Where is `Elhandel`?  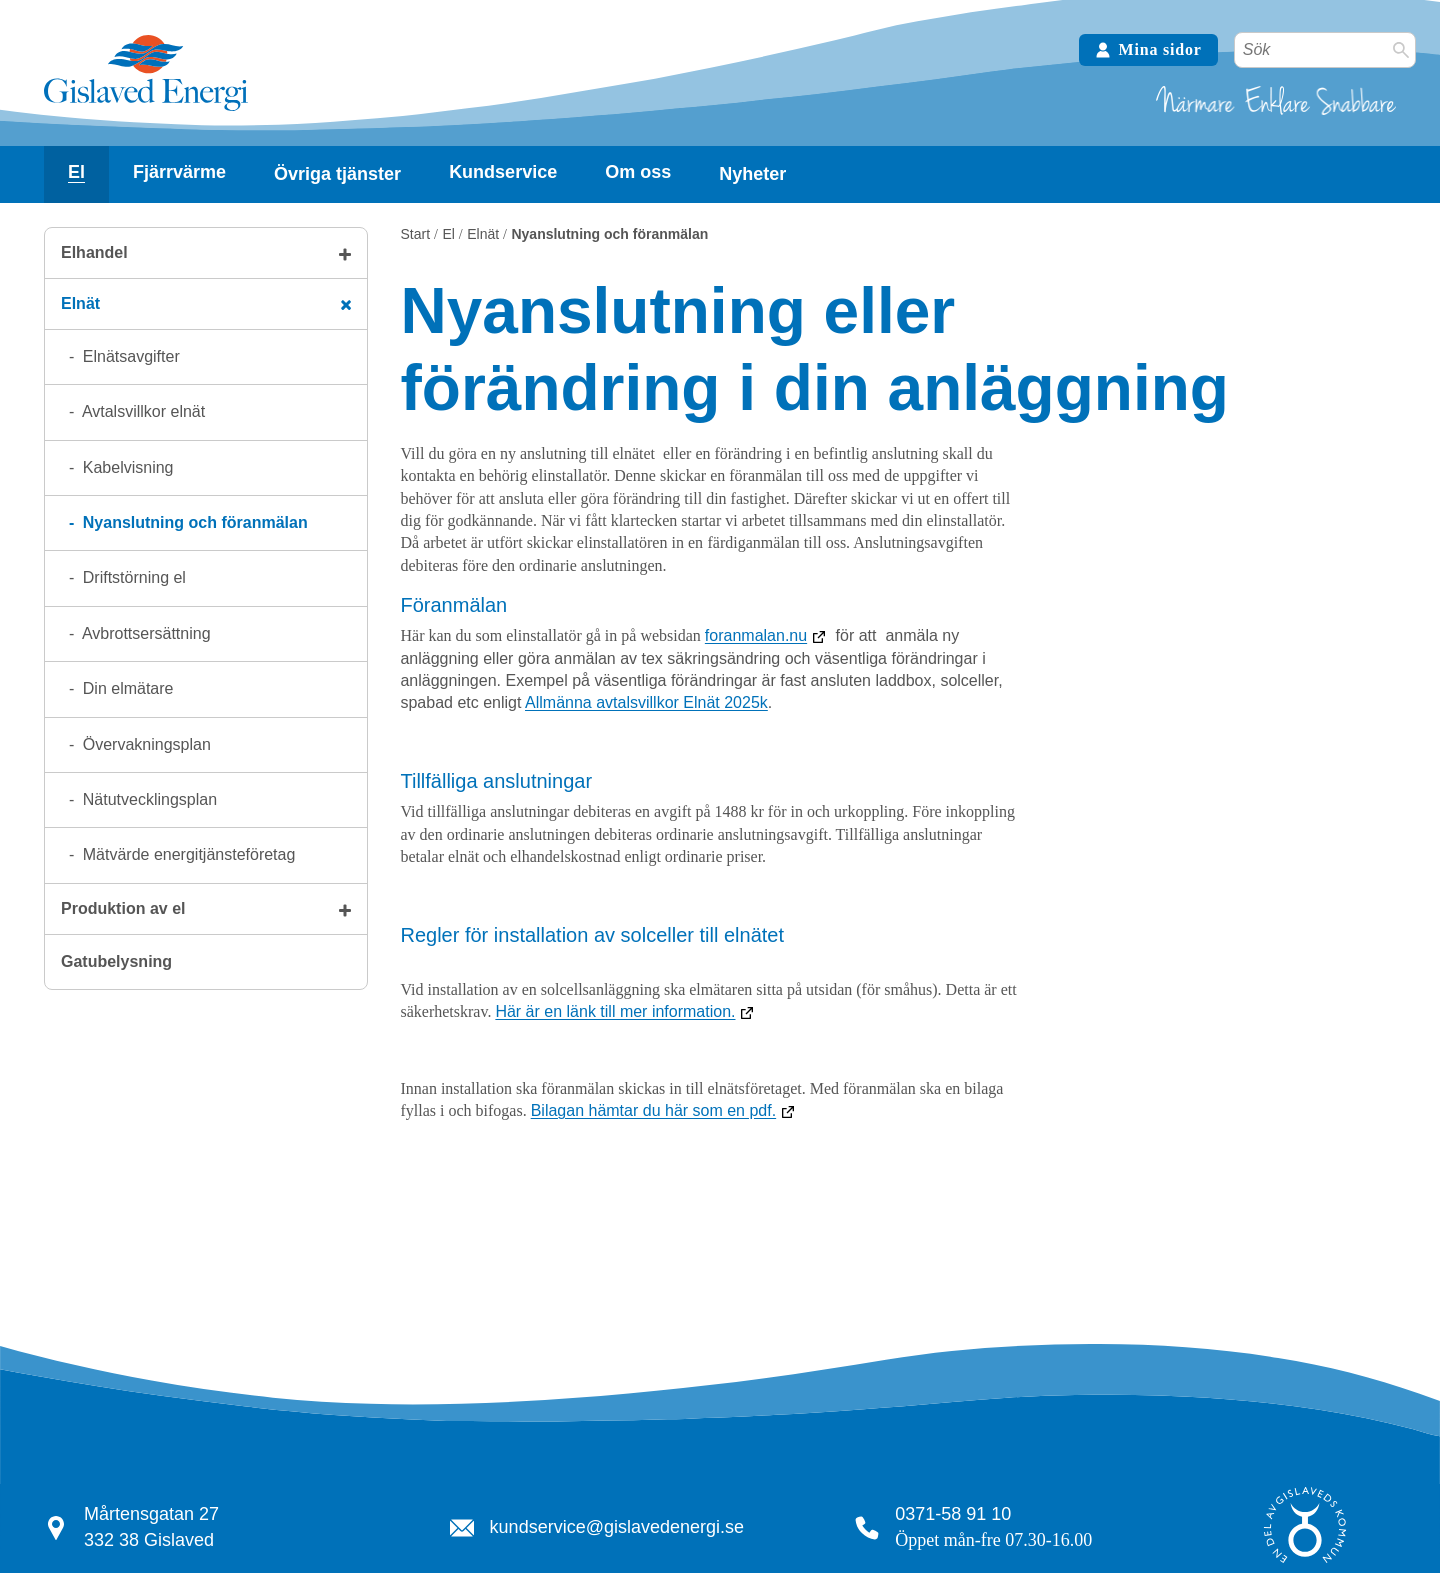
Elhandel is located at coordinates (94, 252).